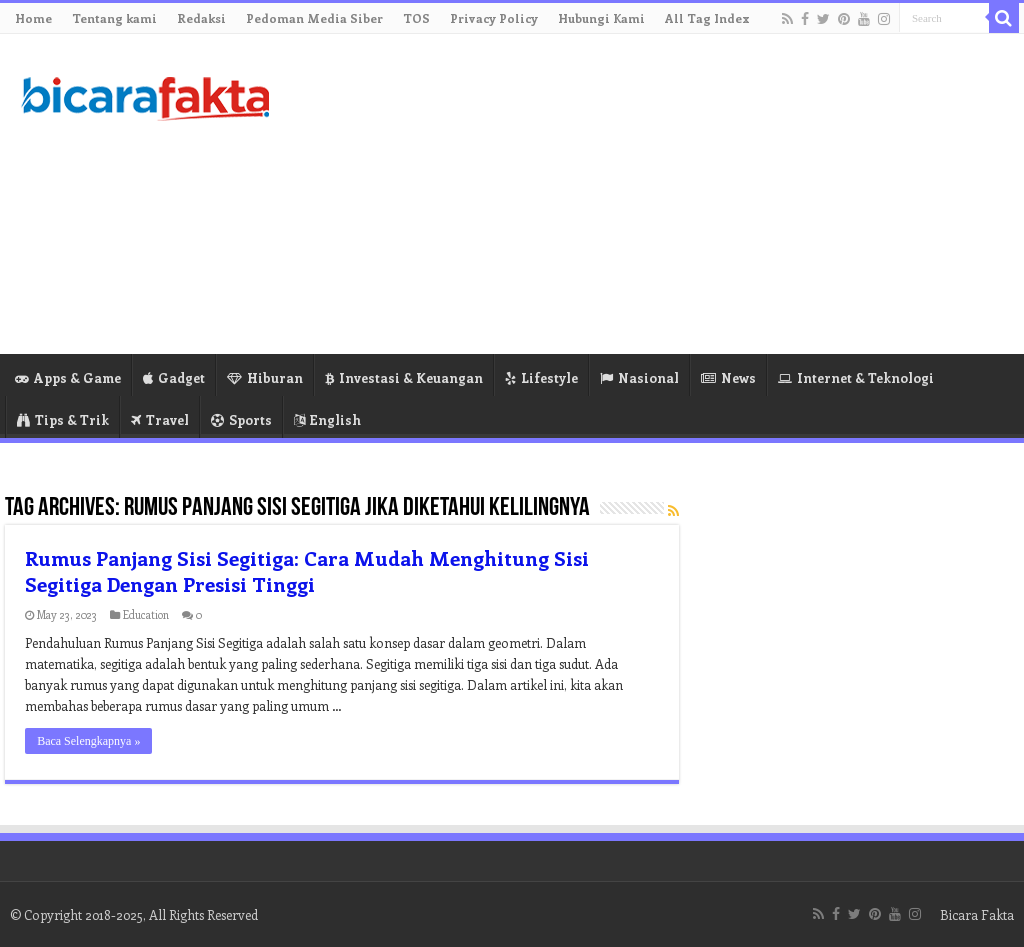 Image resolution: width=1024 pixels, height=947 pixels. I want to click on Privacy Policy, so click(494, 18).